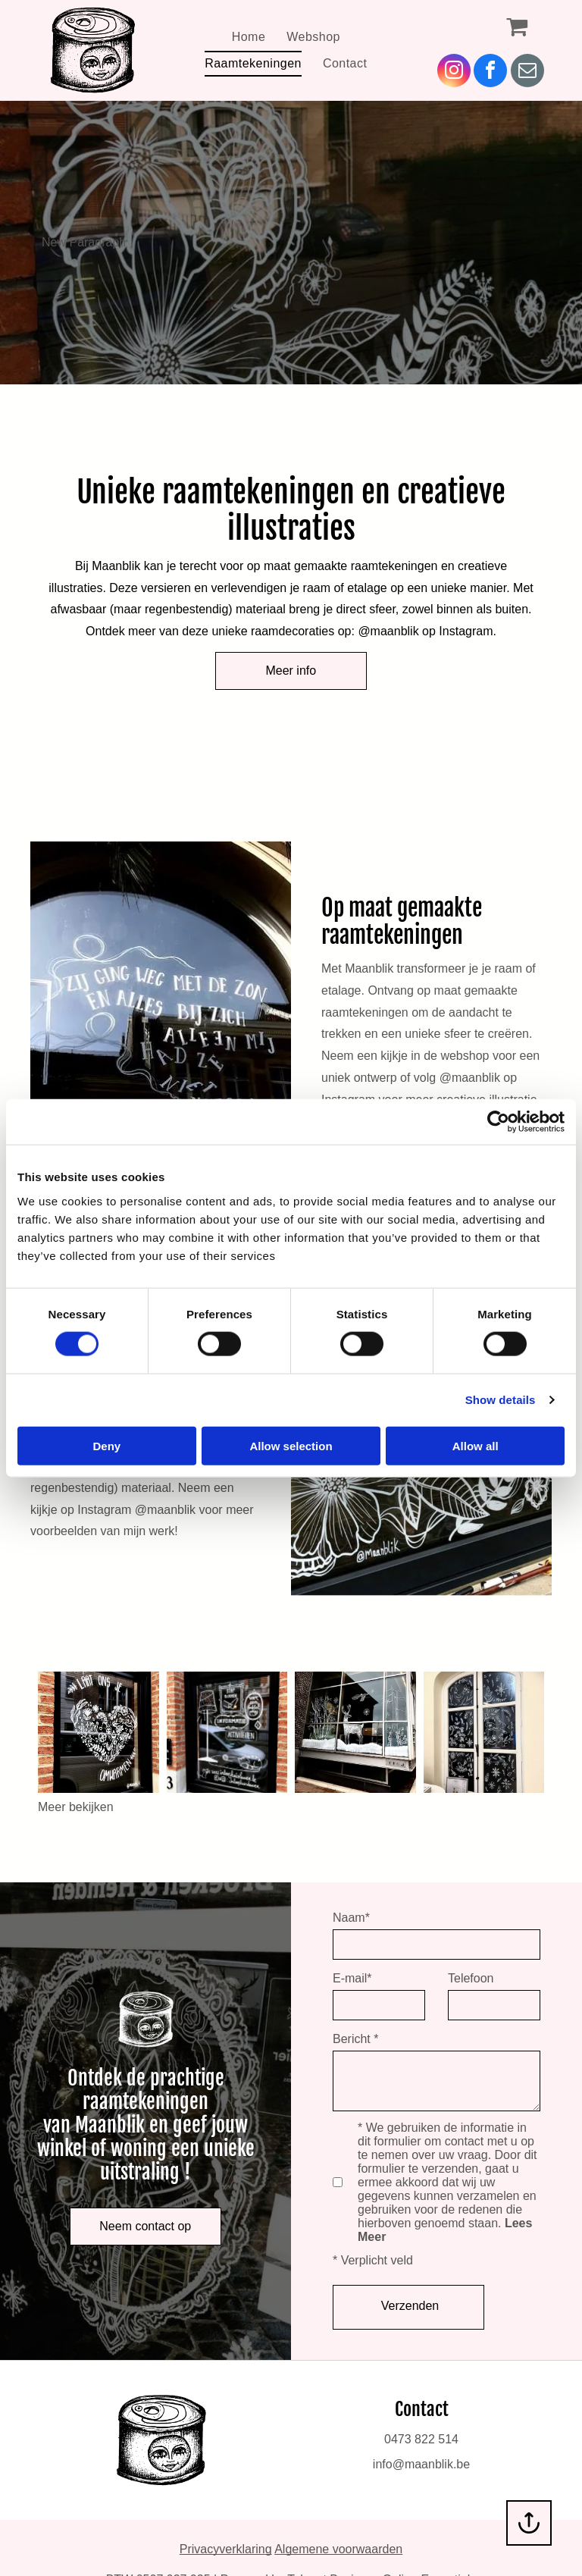 The image size is (582, 2576). I want to click on Naam*, so click(351, 1917).